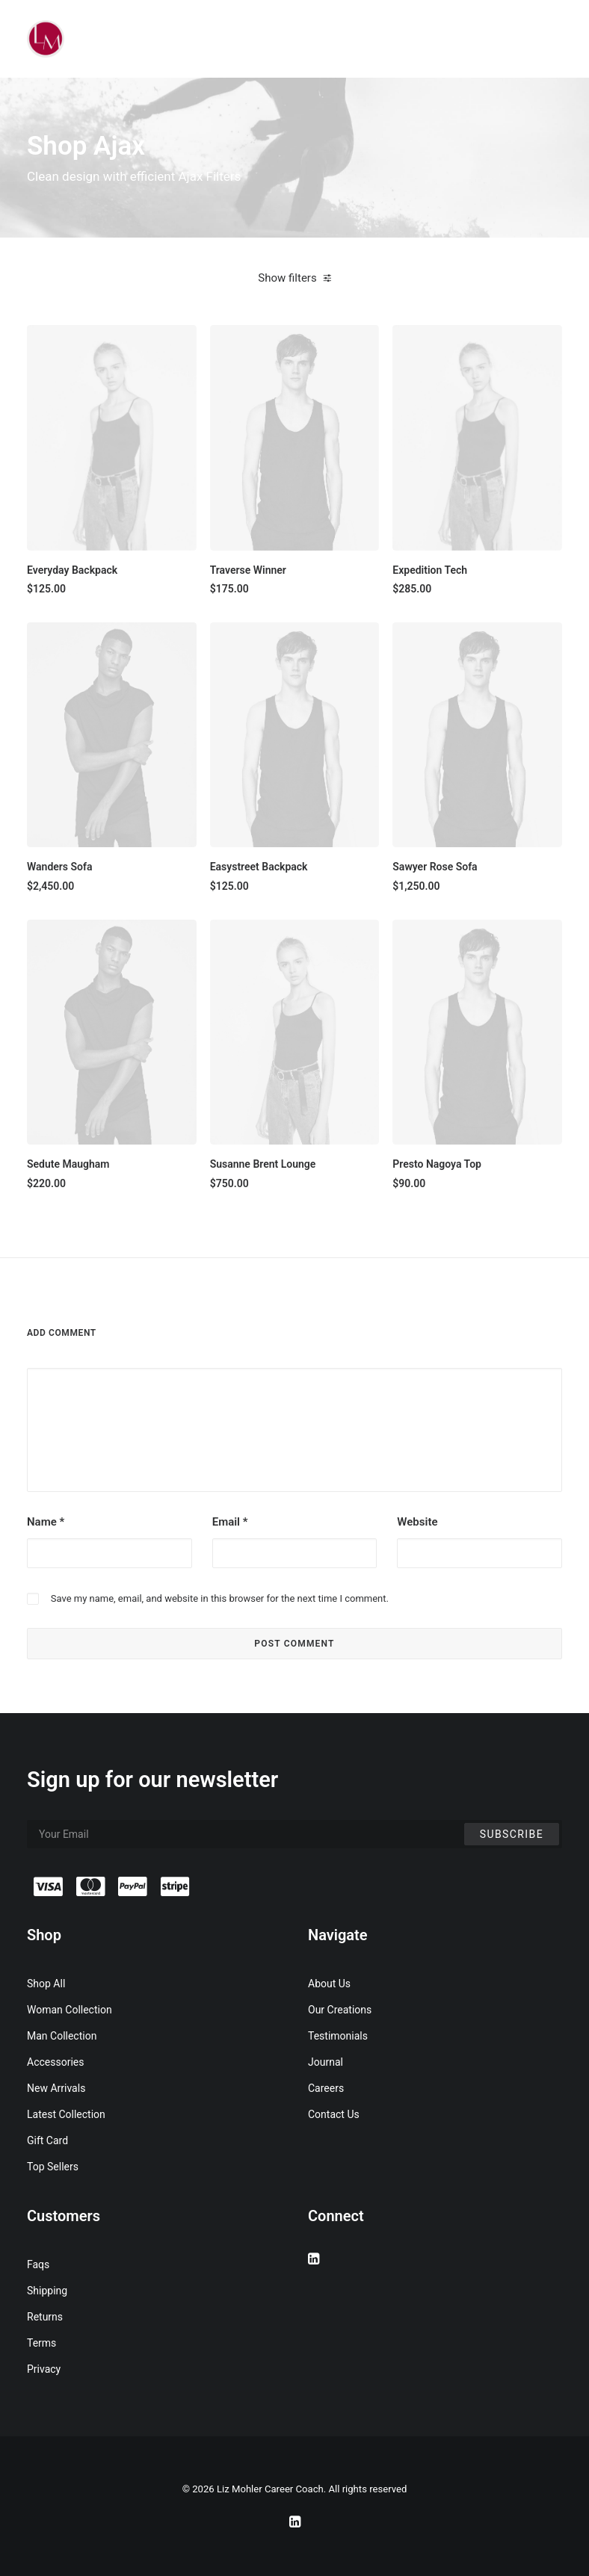 The width and height of the screenshot is (589, 2576). I want to click on Shop All, so click(46, 1984).